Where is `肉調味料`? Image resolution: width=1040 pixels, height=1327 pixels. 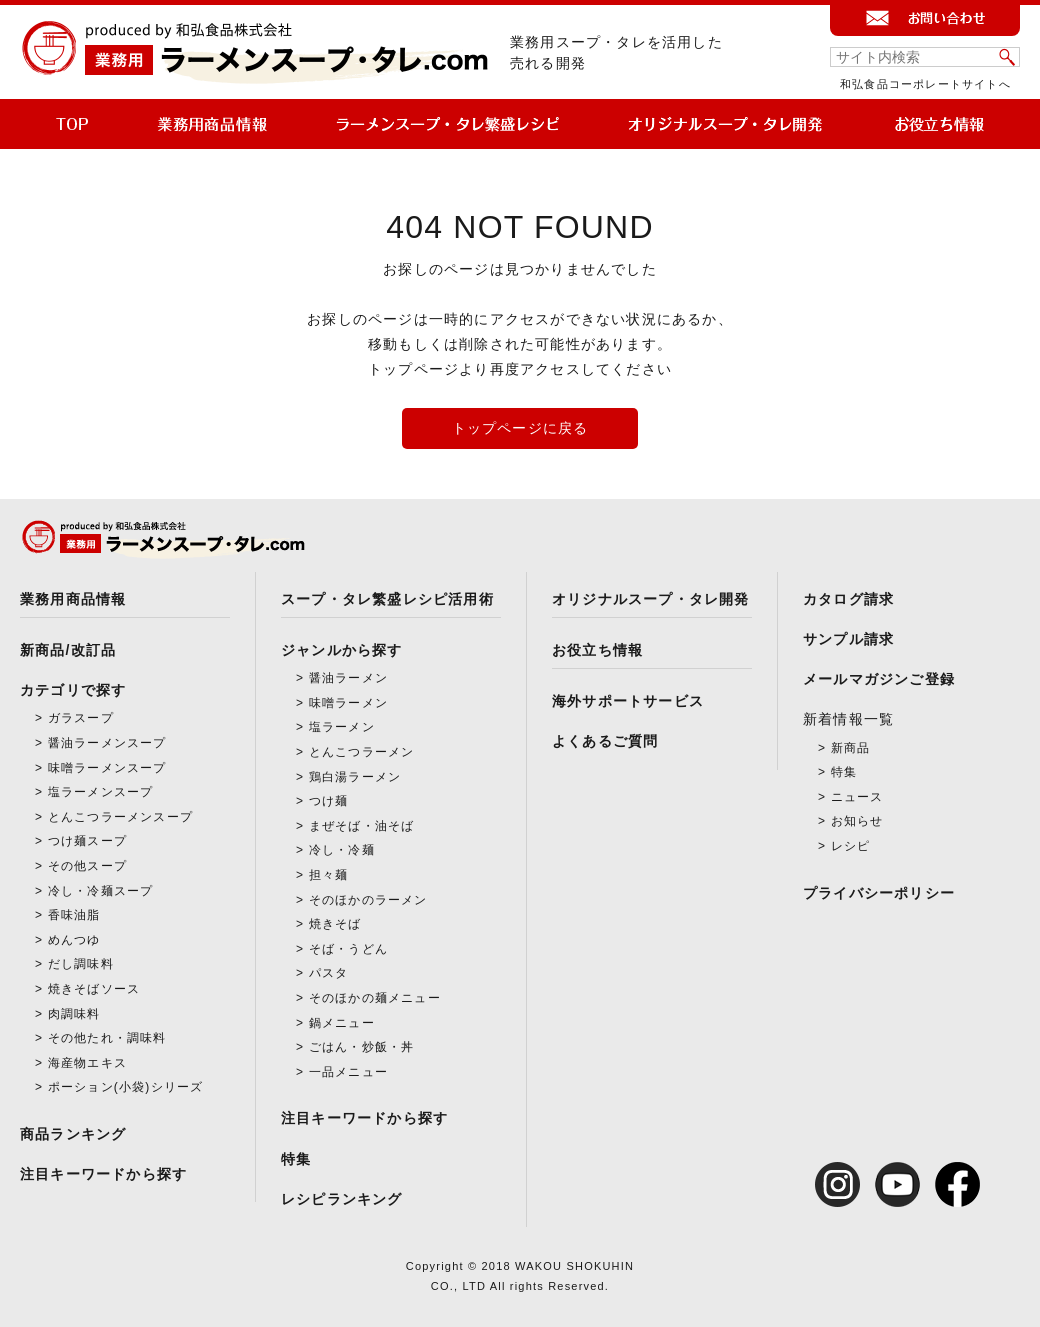 肉調味料 is located at coordinates (74, 1014).